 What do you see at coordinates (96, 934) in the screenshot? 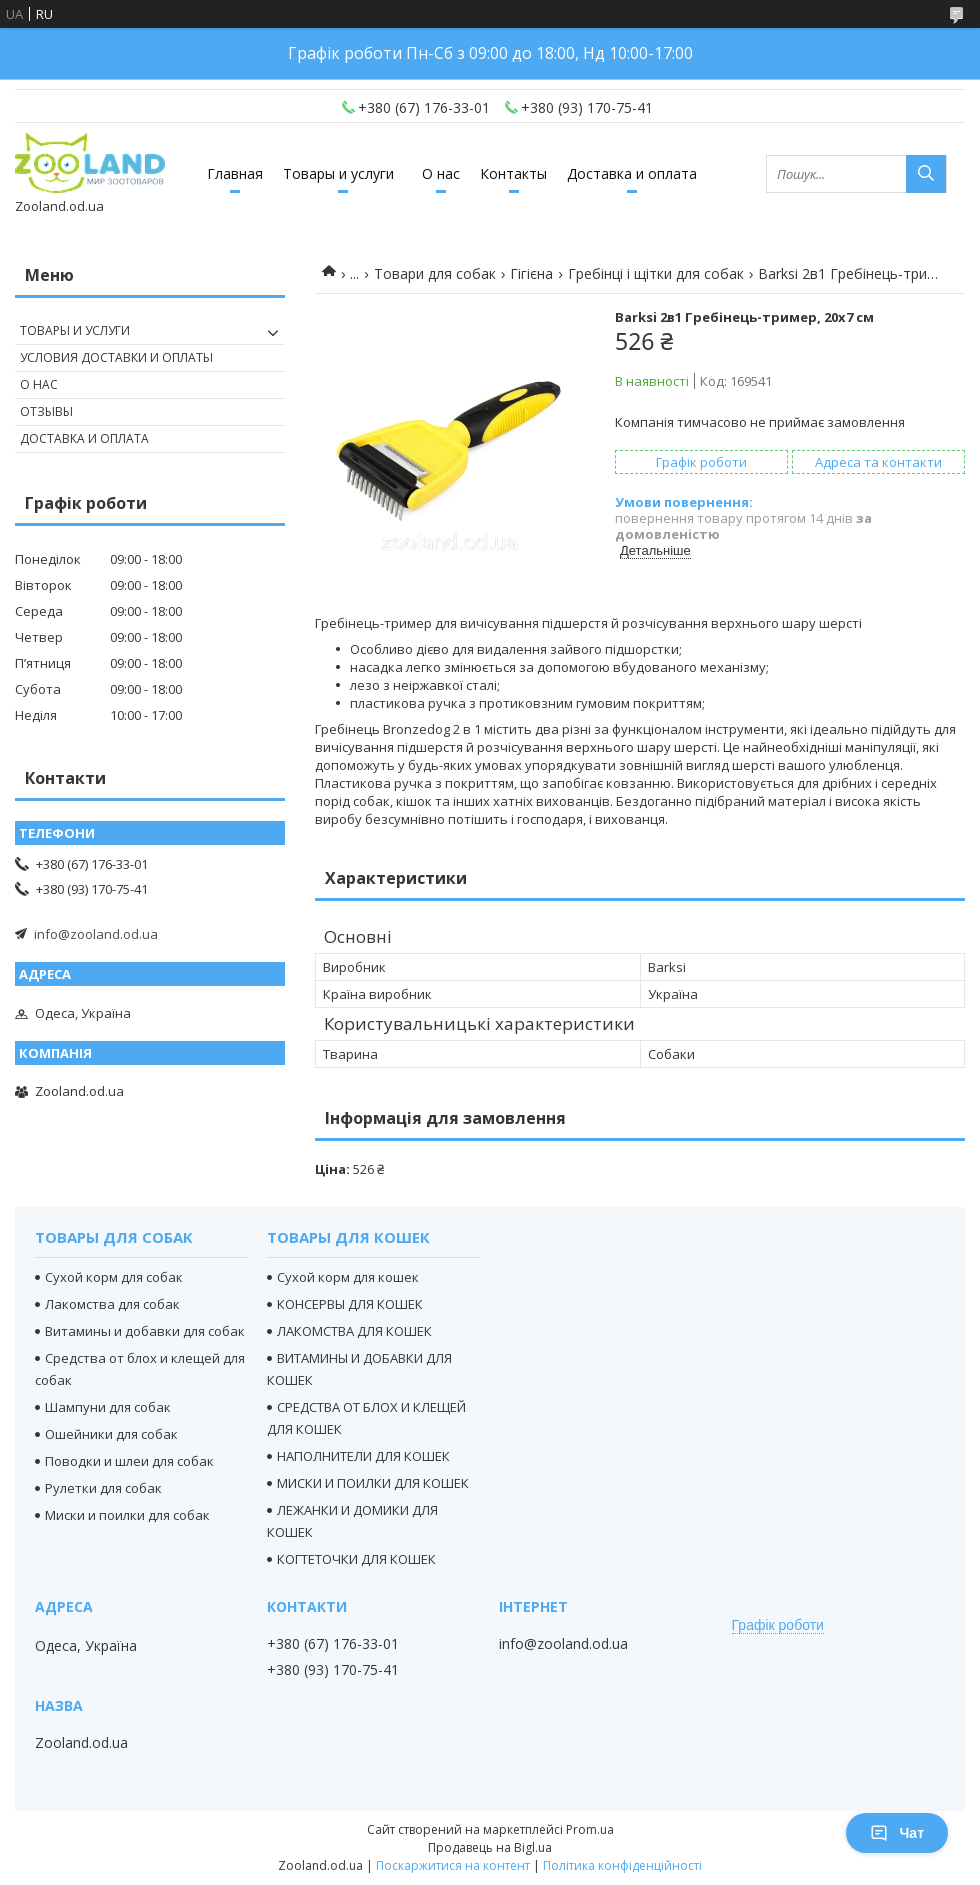
I see `info@zooland.od.ua` at bounding box center [96, 934].